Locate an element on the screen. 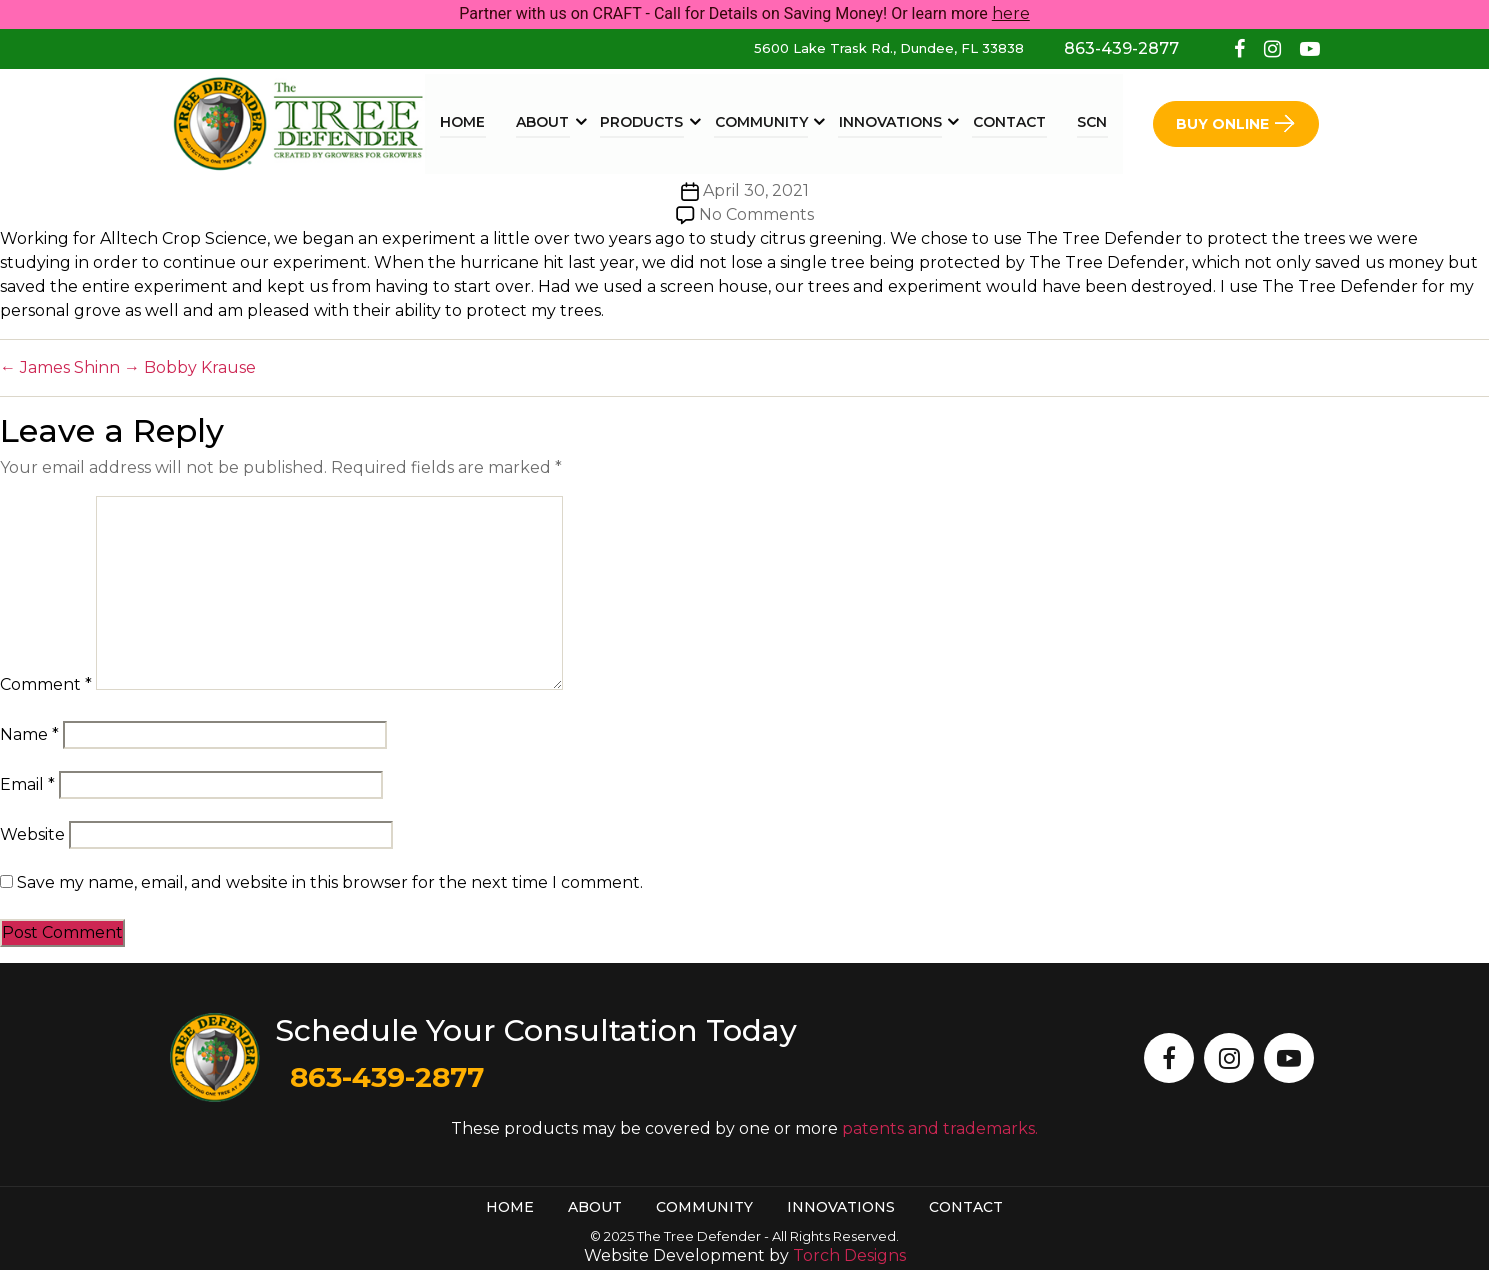 The height and width of the screenshot is (1270, 1489). Website is located at coordinates (32, 834).